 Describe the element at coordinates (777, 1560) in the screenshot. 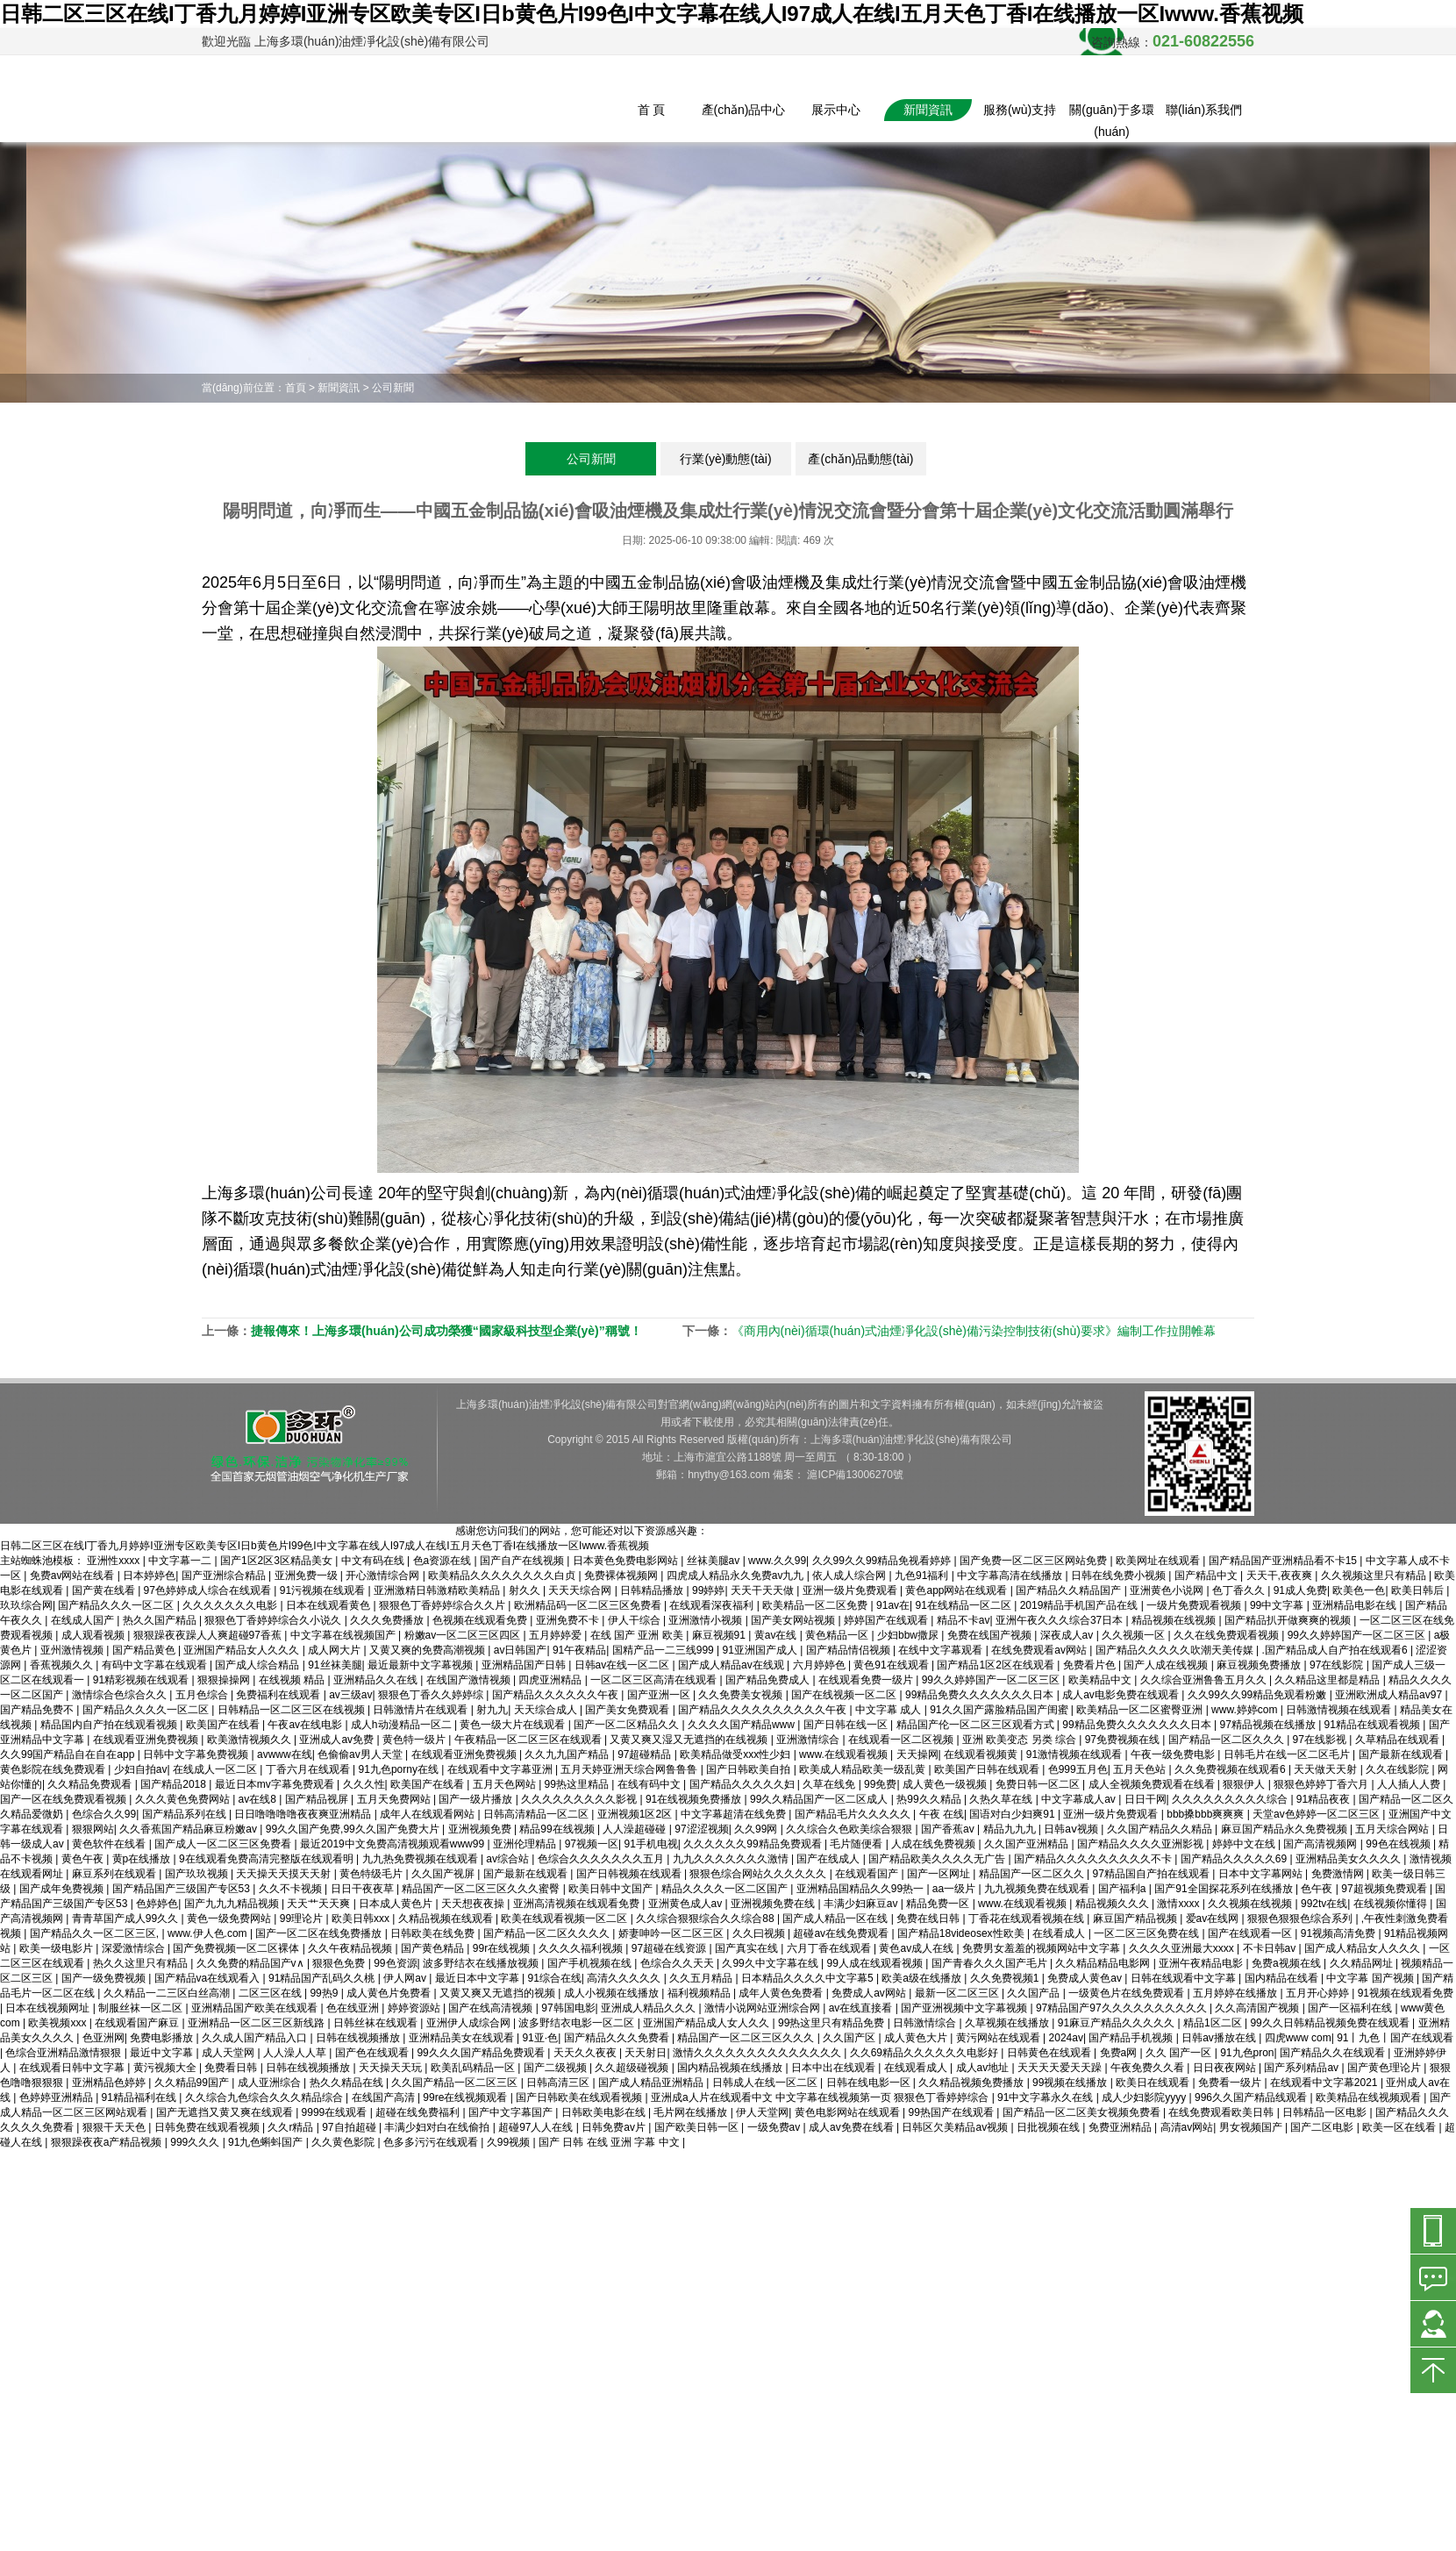

I see `www.久久99` at that location.